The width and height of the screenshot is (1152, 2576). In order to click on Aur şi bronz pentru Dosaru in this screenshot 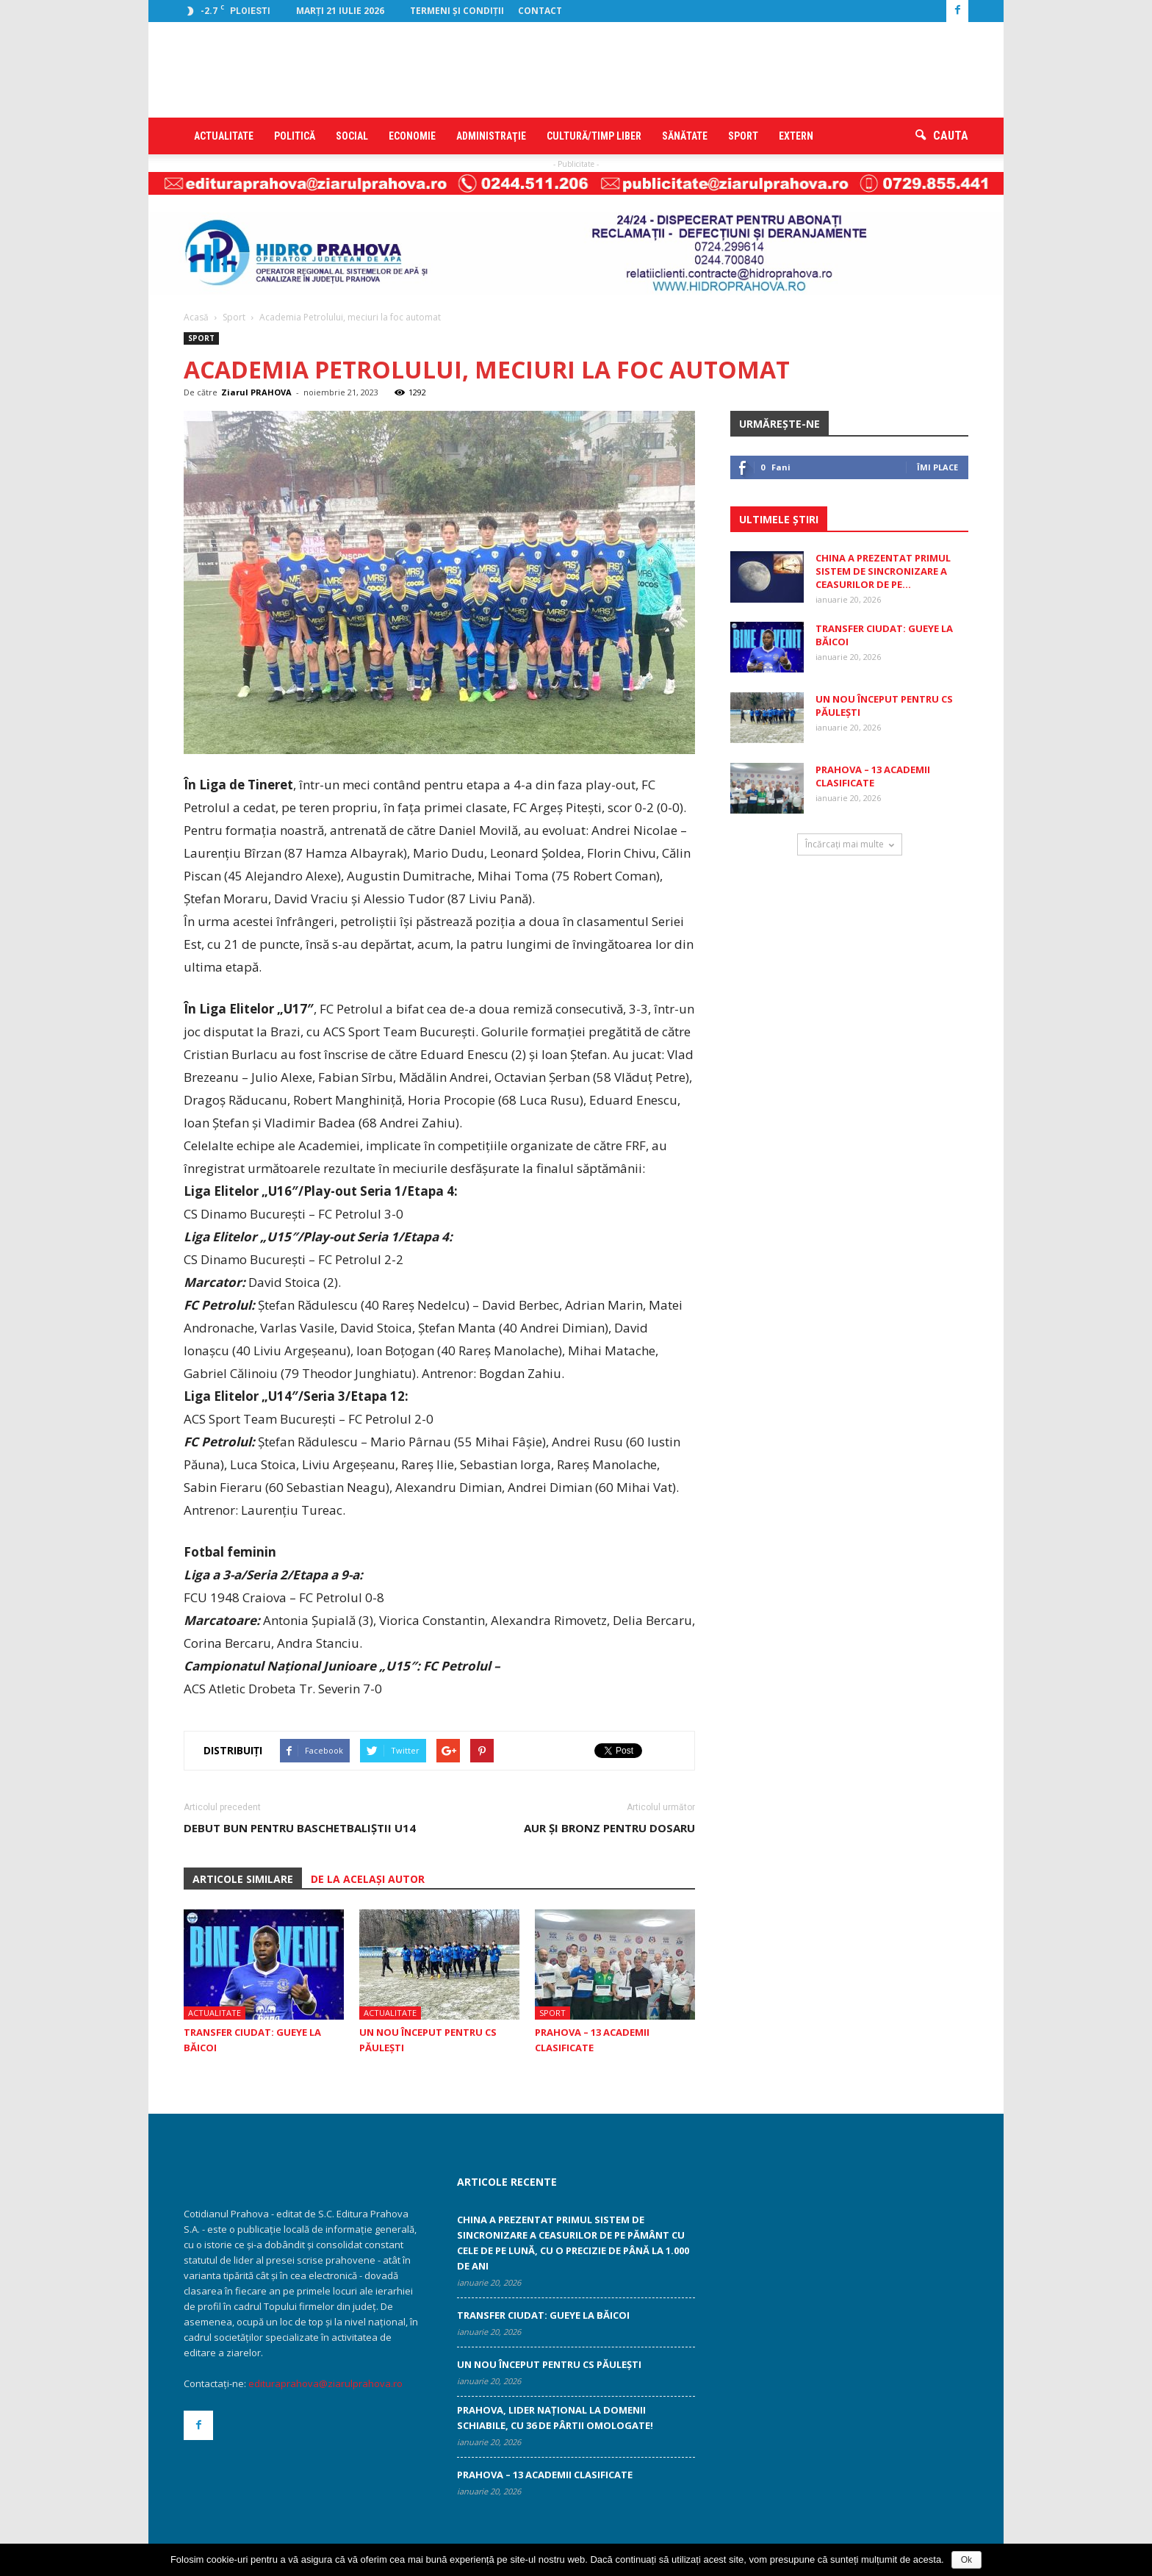, I will do `click(609, 1827)`.